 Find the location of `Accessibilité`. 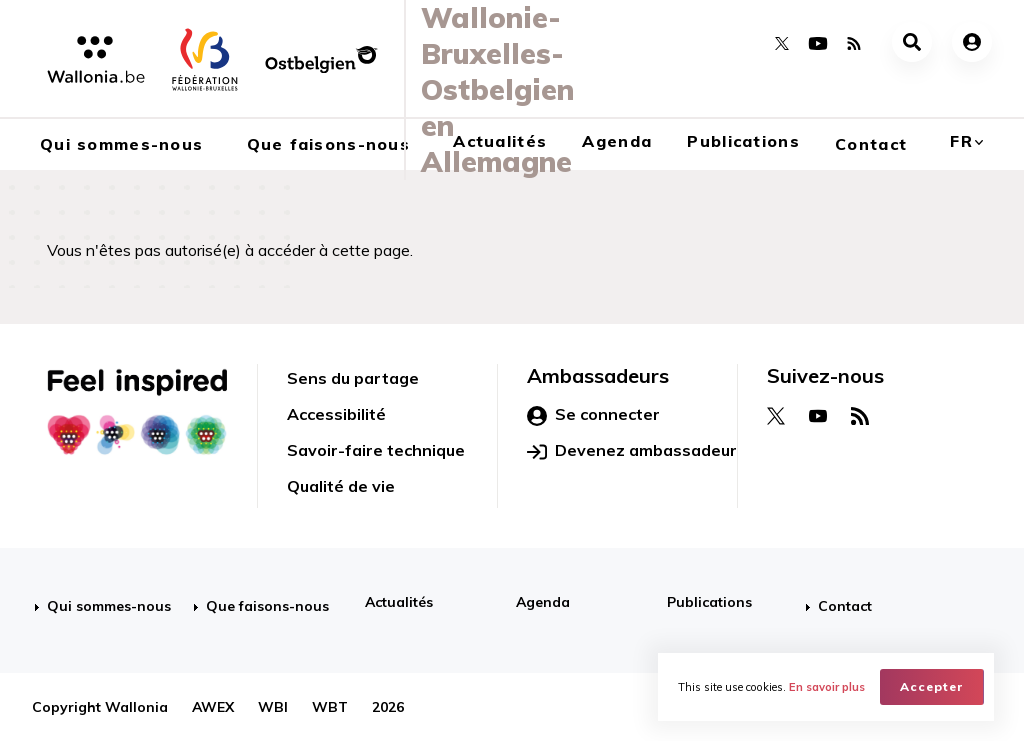

Accessibilité is located at coordinates (336, 414).